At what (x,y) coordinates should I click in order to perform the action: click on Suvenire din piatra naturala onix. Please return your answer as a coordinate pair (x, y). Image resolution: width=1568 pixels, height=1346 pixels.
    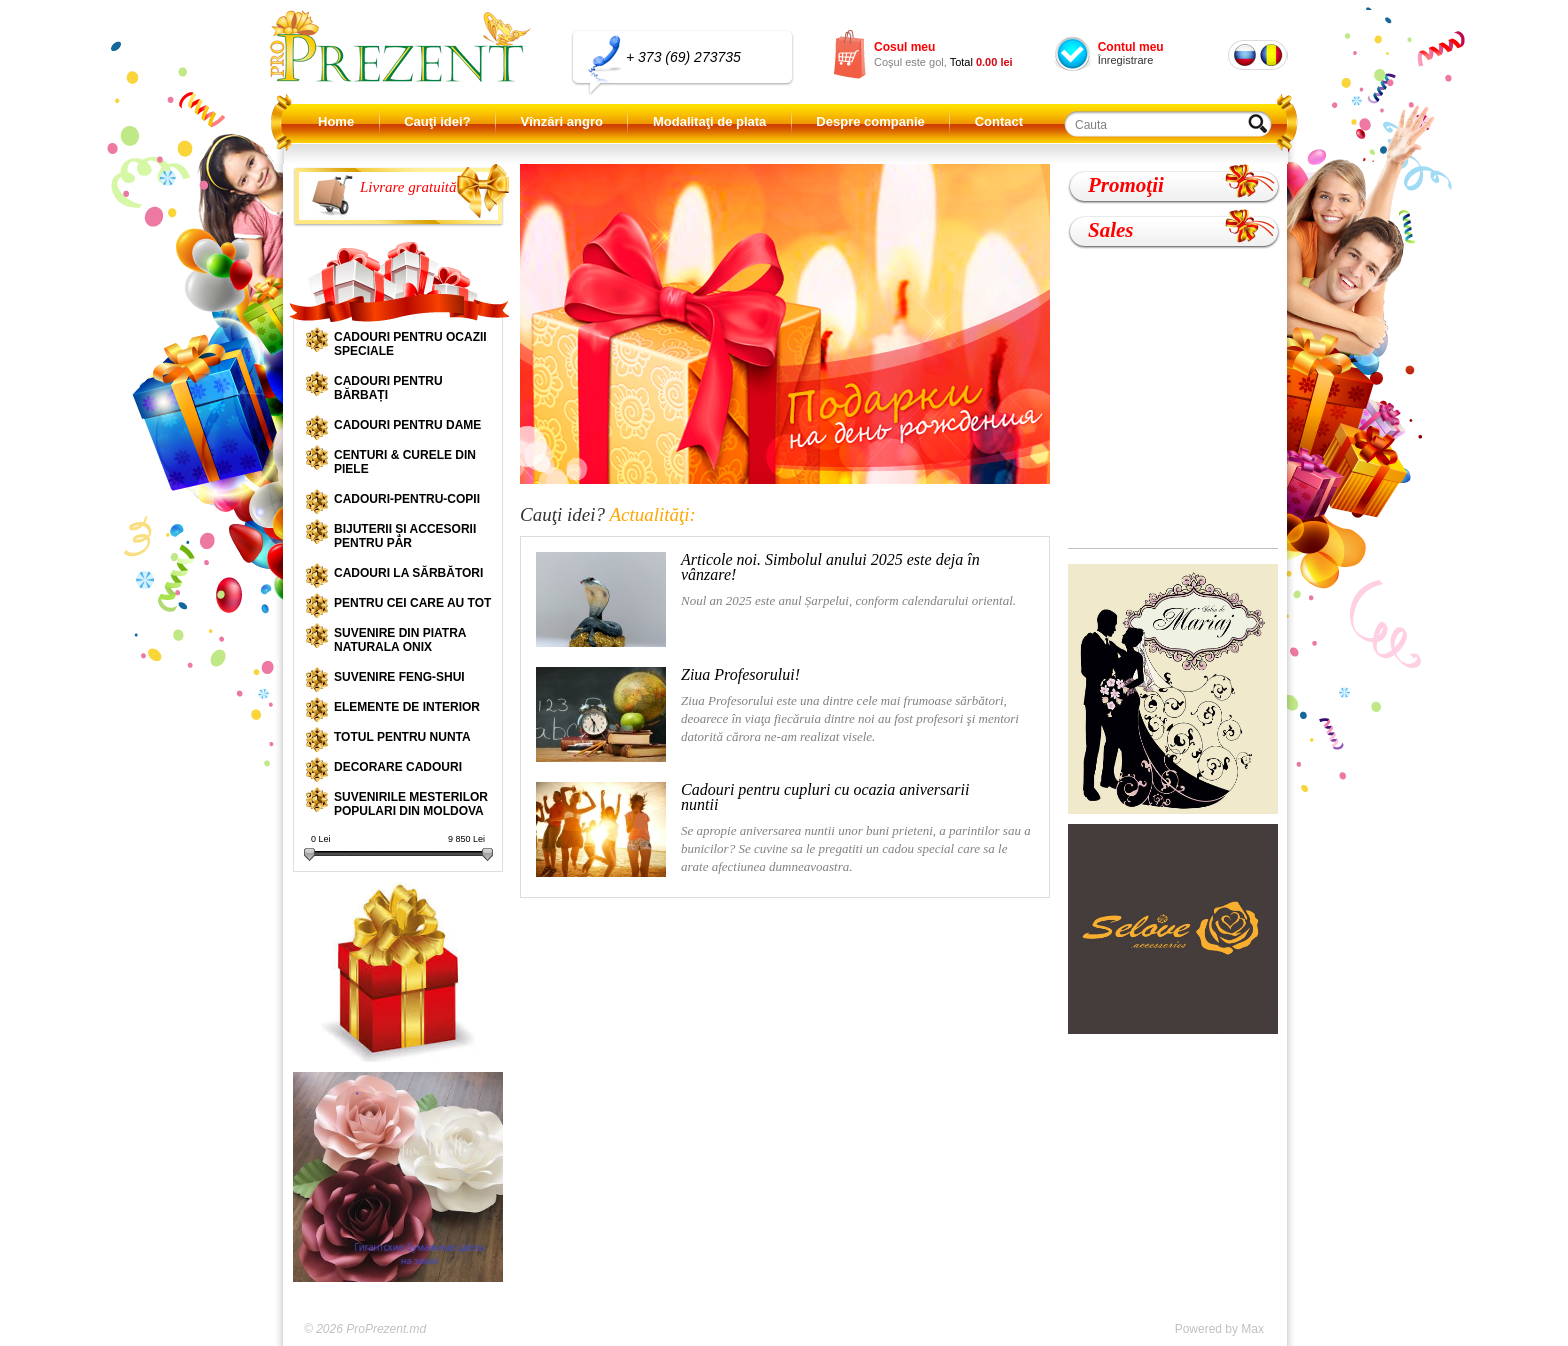
    Looking at the image, I should click on (400, 640).